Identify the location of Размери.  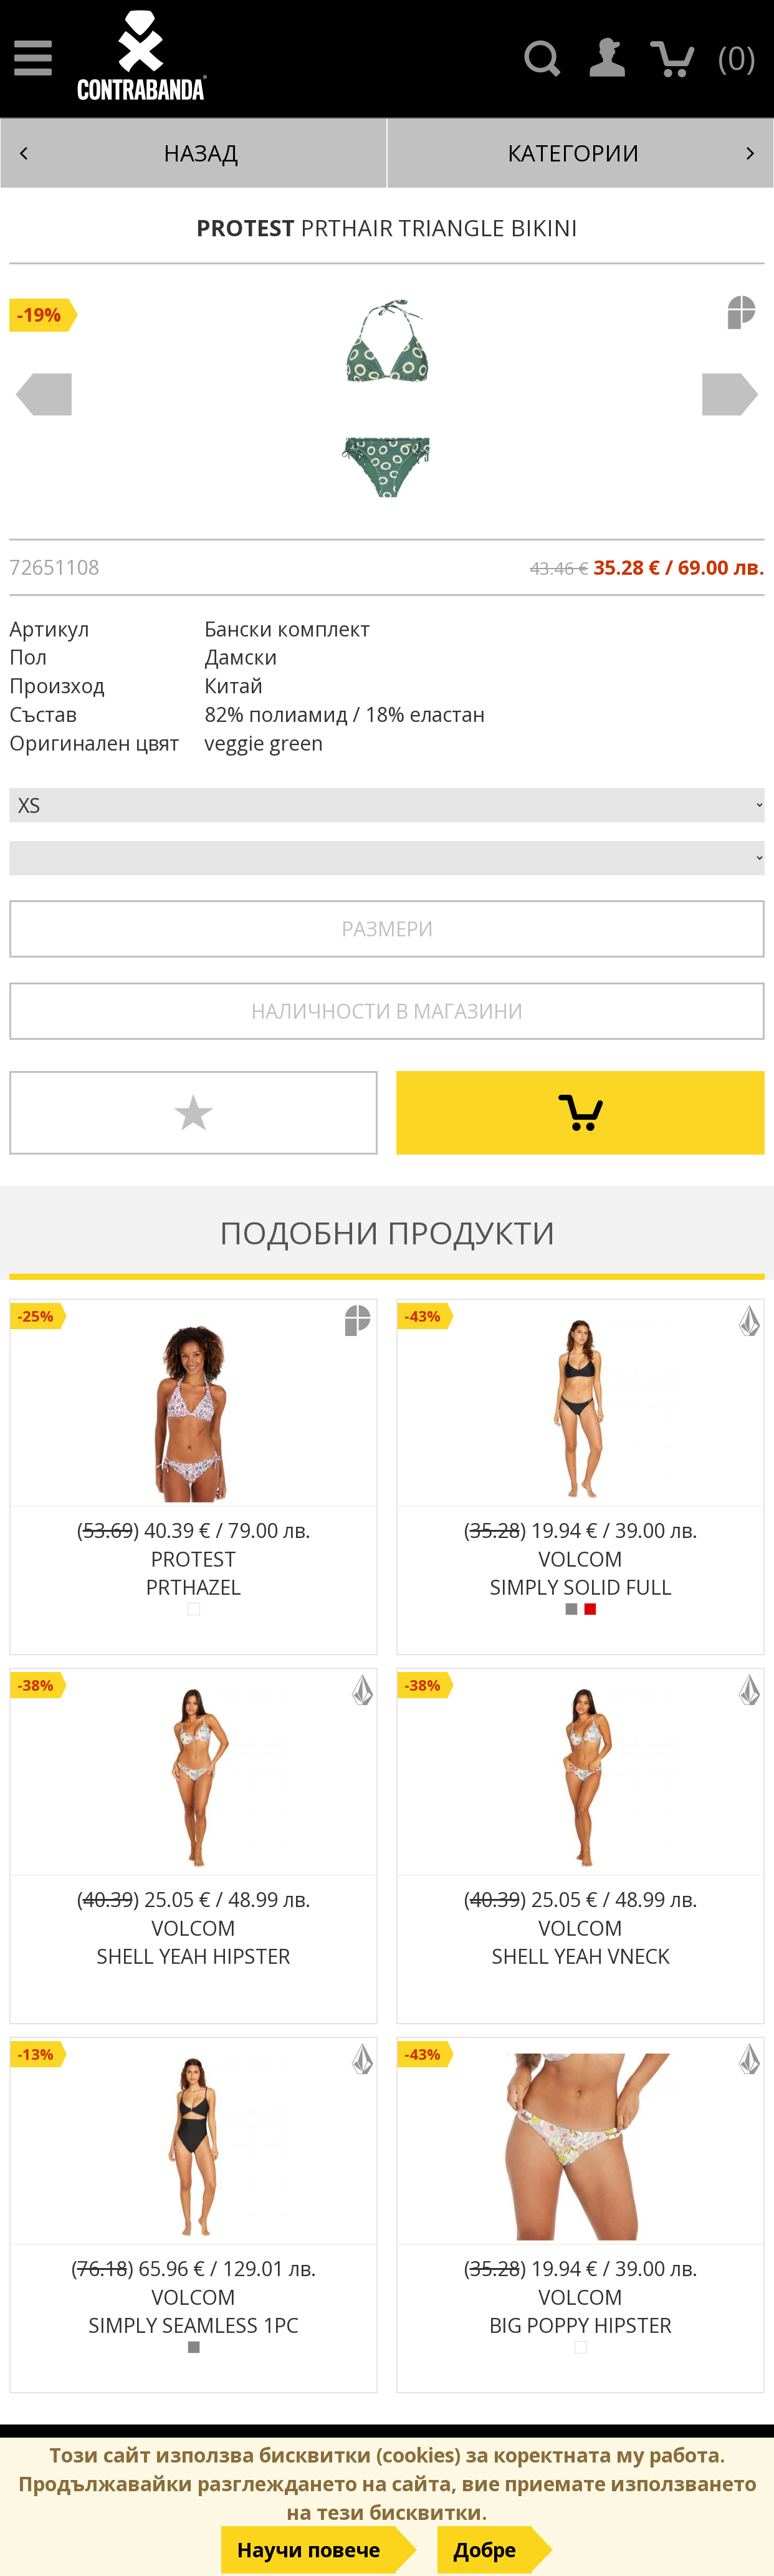
(387, 928).